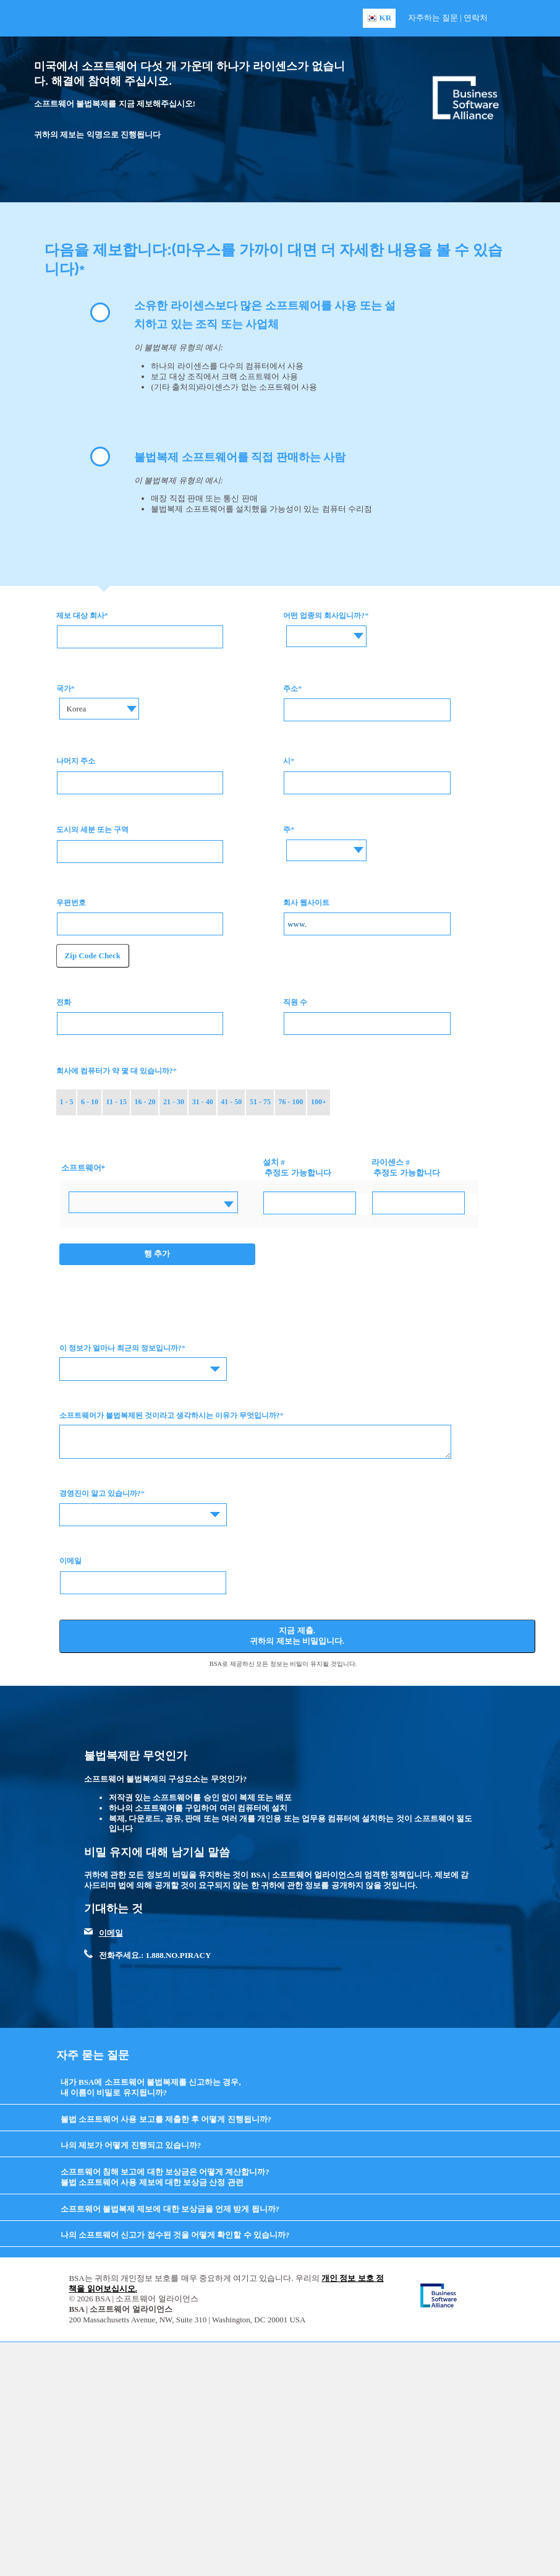  I want to click on 회사에 컴퓨터가 약 몇 대 있습니까?, so click(114, 1071).